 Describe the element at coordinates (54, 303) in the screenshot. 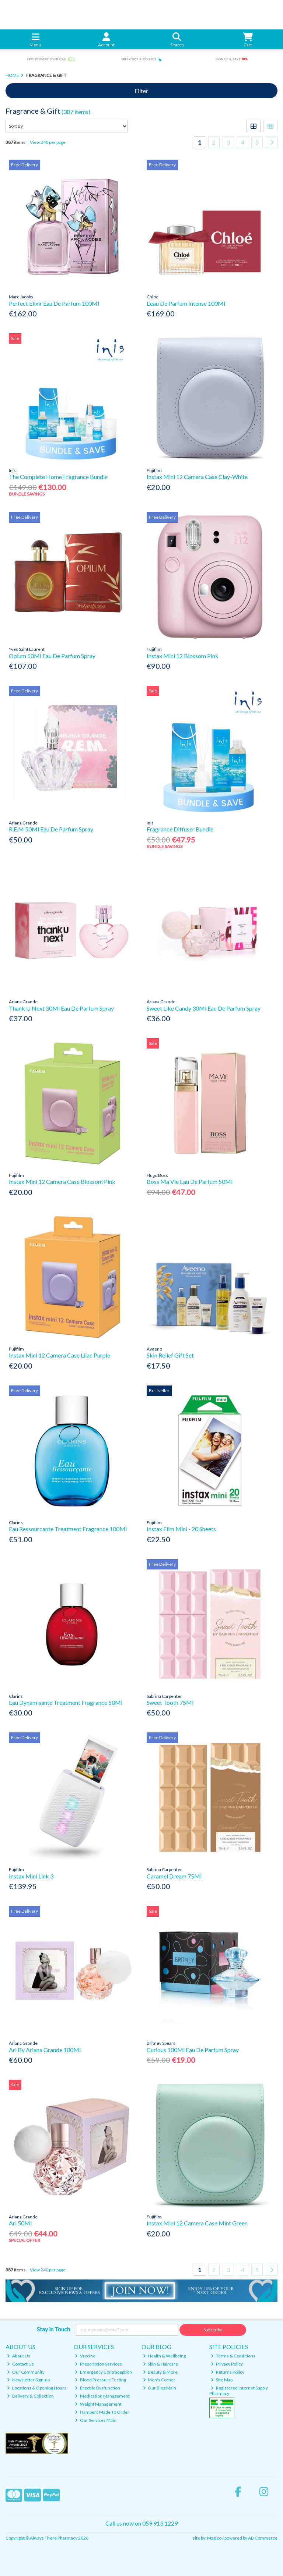

I see `Perfect Elixir Eau De Parfum 100Ml` at that location.